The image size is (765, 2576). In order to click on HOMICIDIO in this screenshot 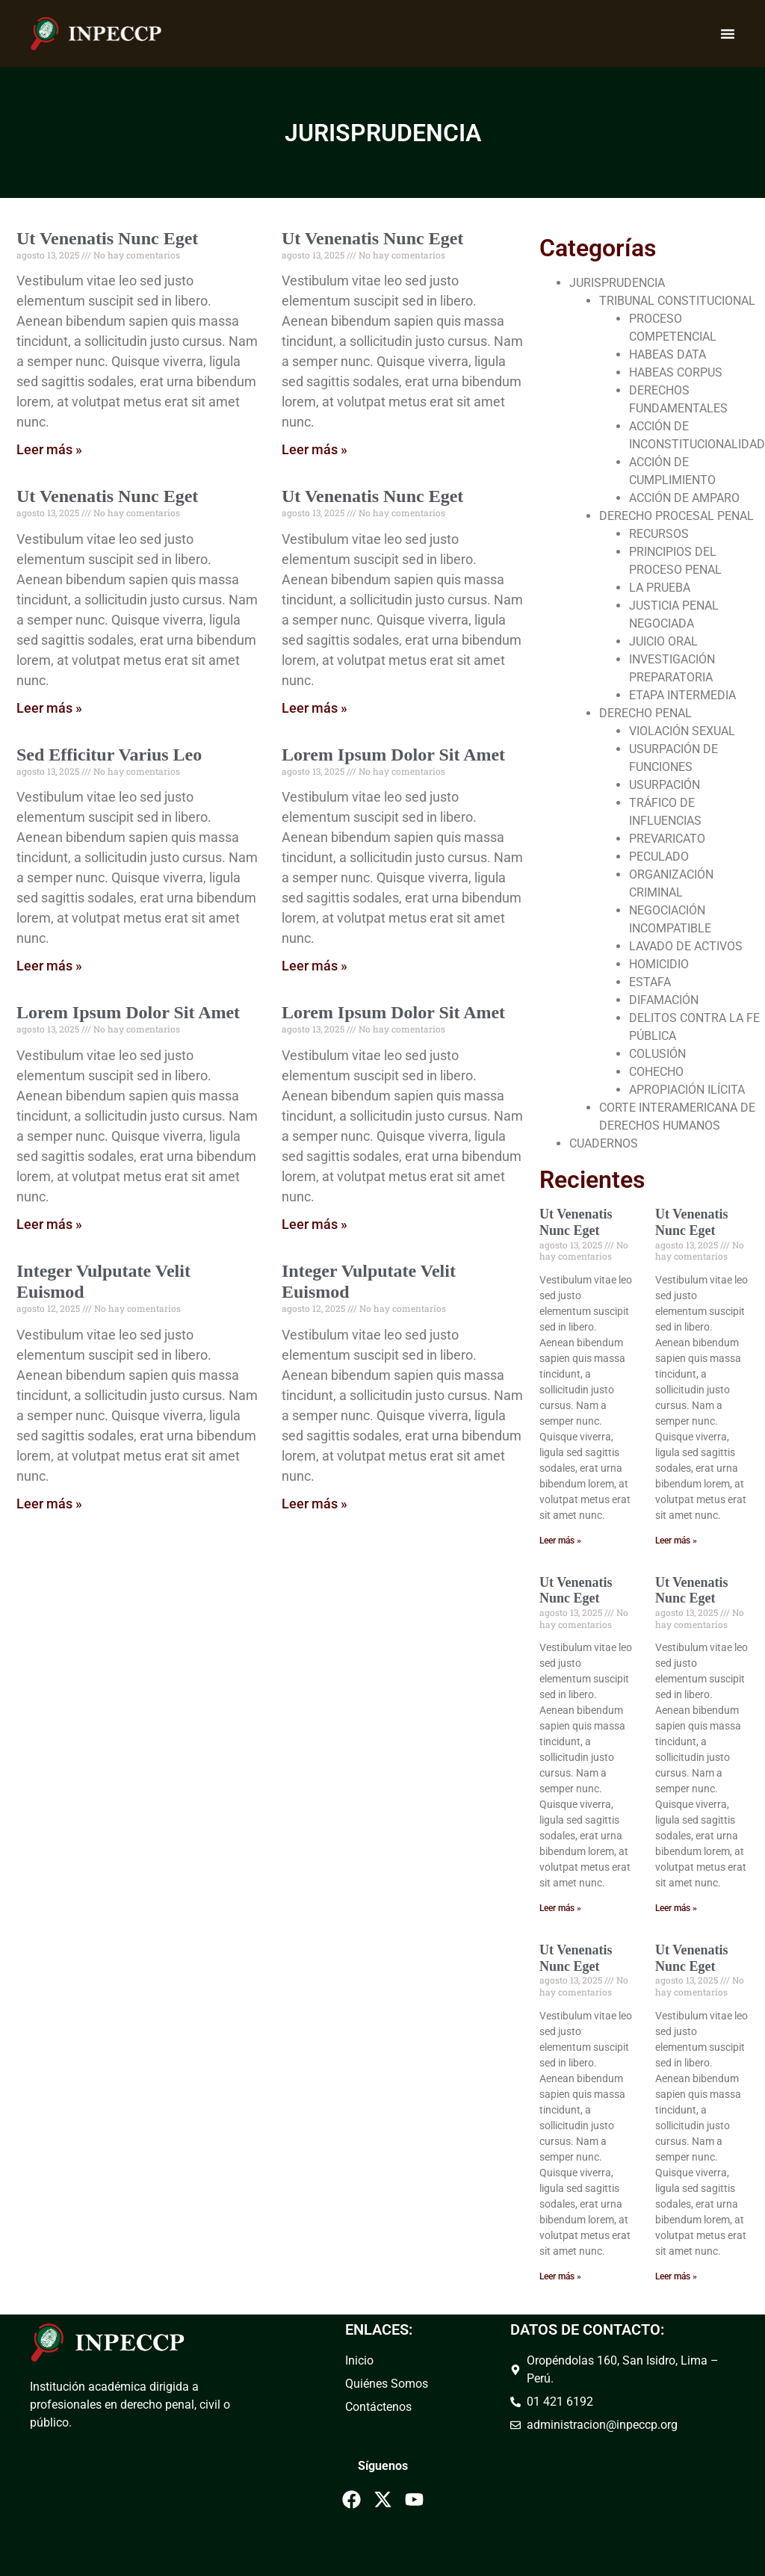, I will do `click(659, 964)`.